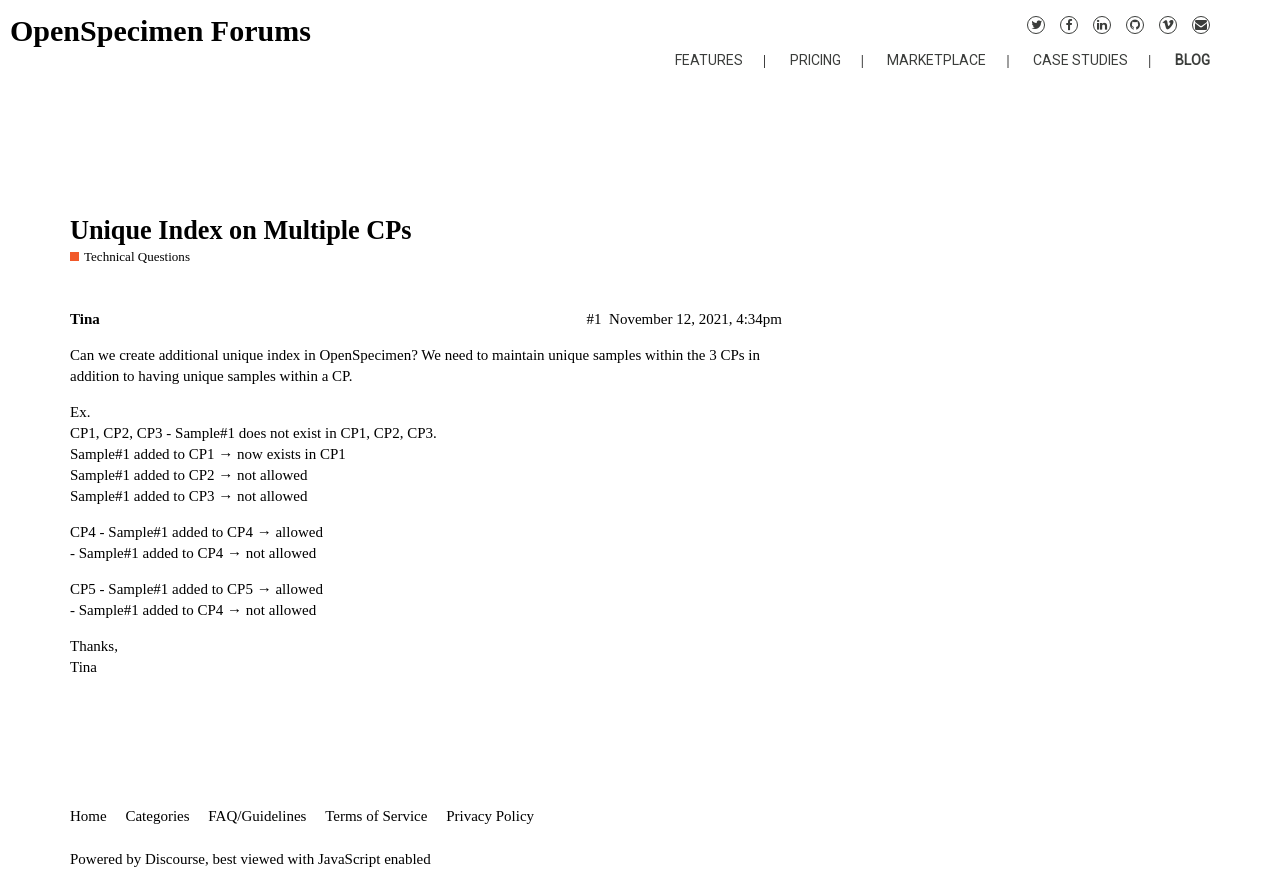  I want to click on CASE STUDIES, so click(1080, 60).